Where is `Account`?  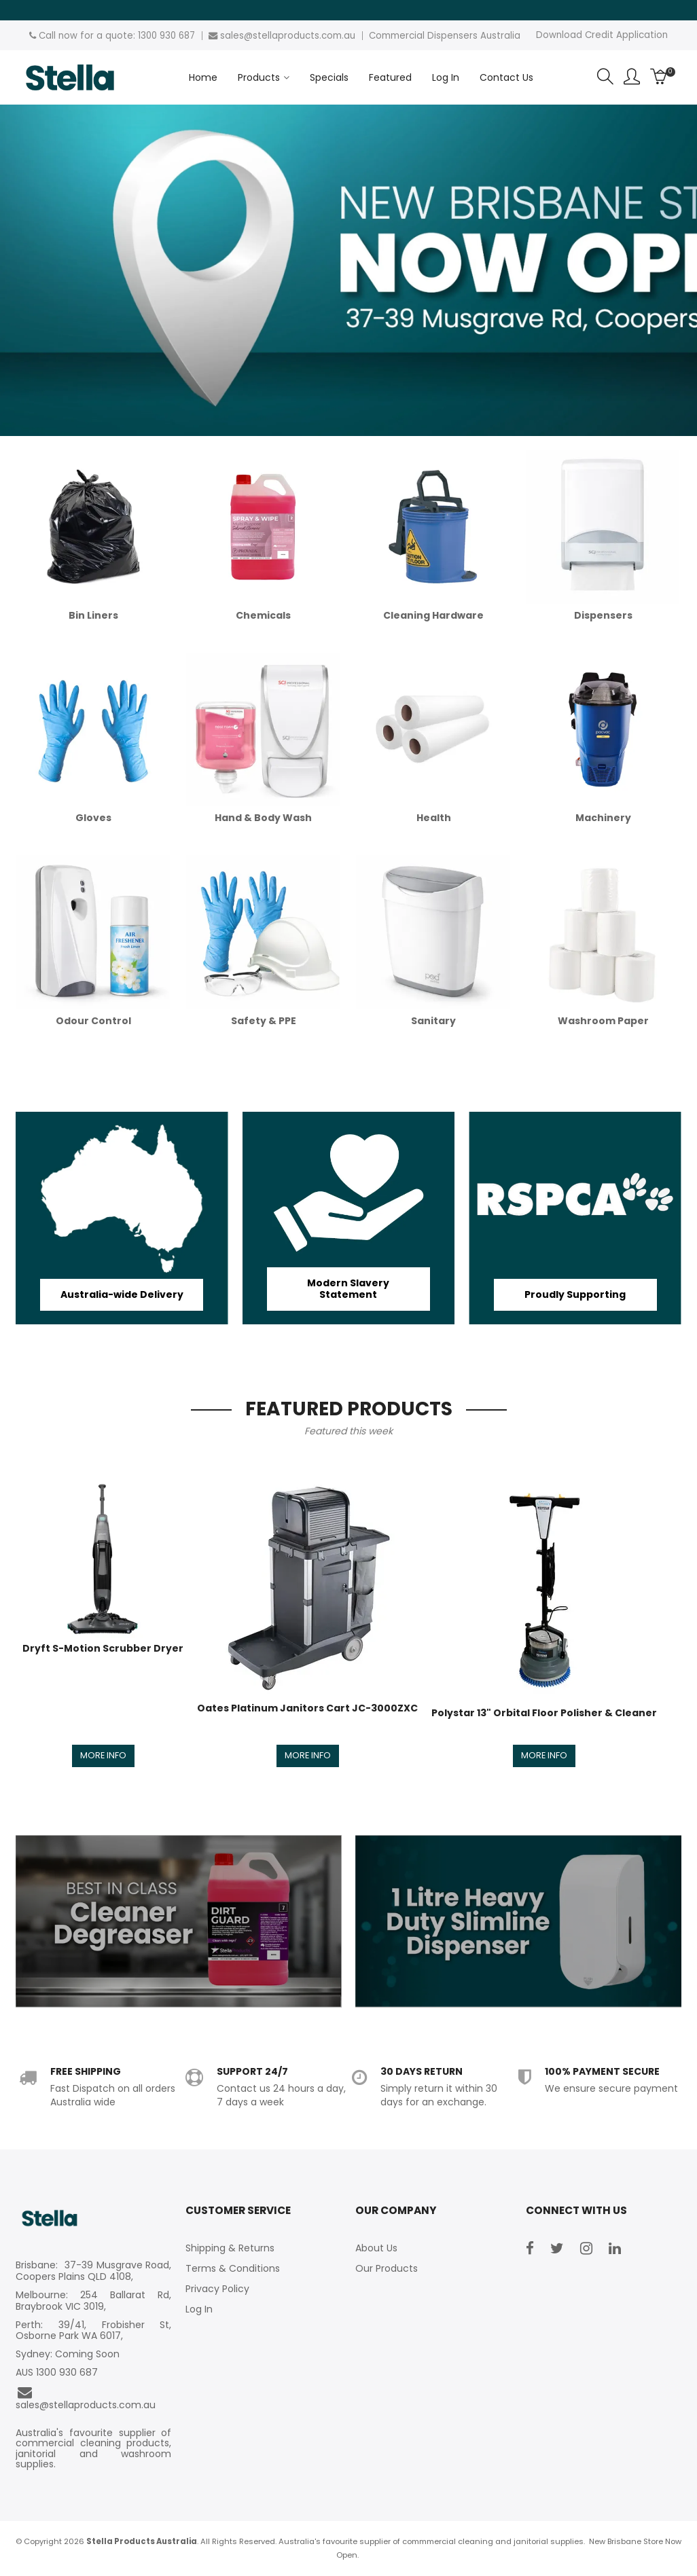
Account is located at coordinates (632, 77).